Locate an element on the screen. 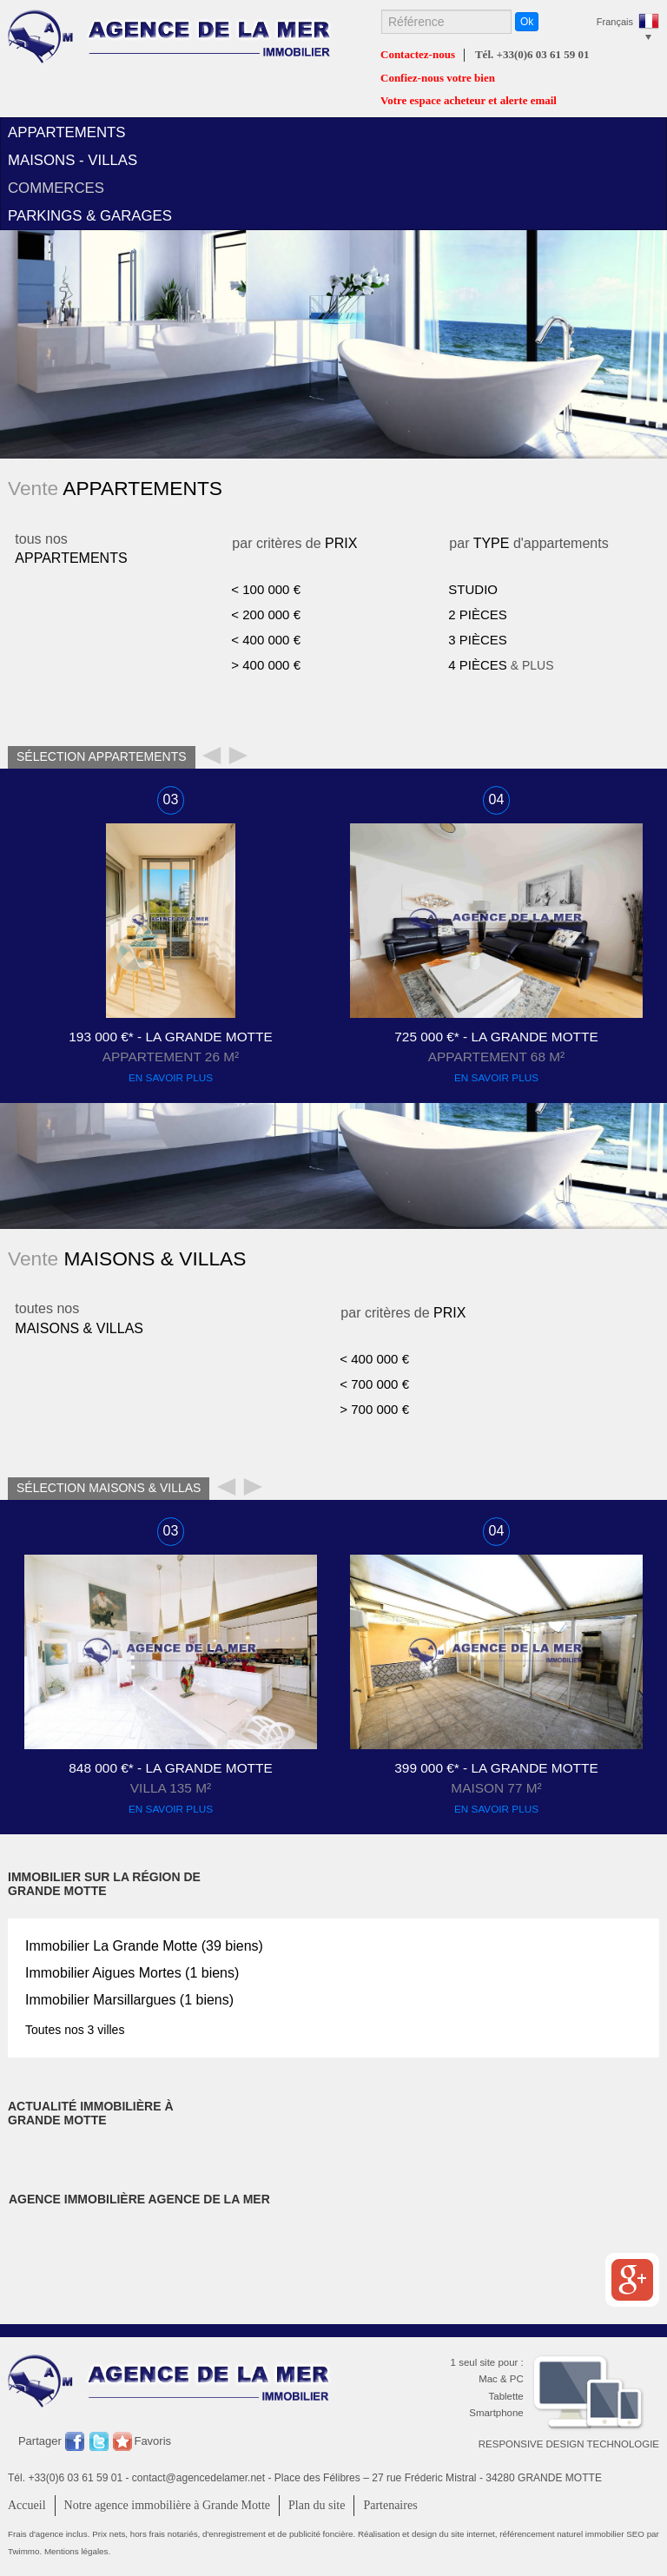 Image resolution: width=667 pixels, height=2576 pixels. Notre agence immobilière à Grande Motte is located at coordinates (167, 2505).